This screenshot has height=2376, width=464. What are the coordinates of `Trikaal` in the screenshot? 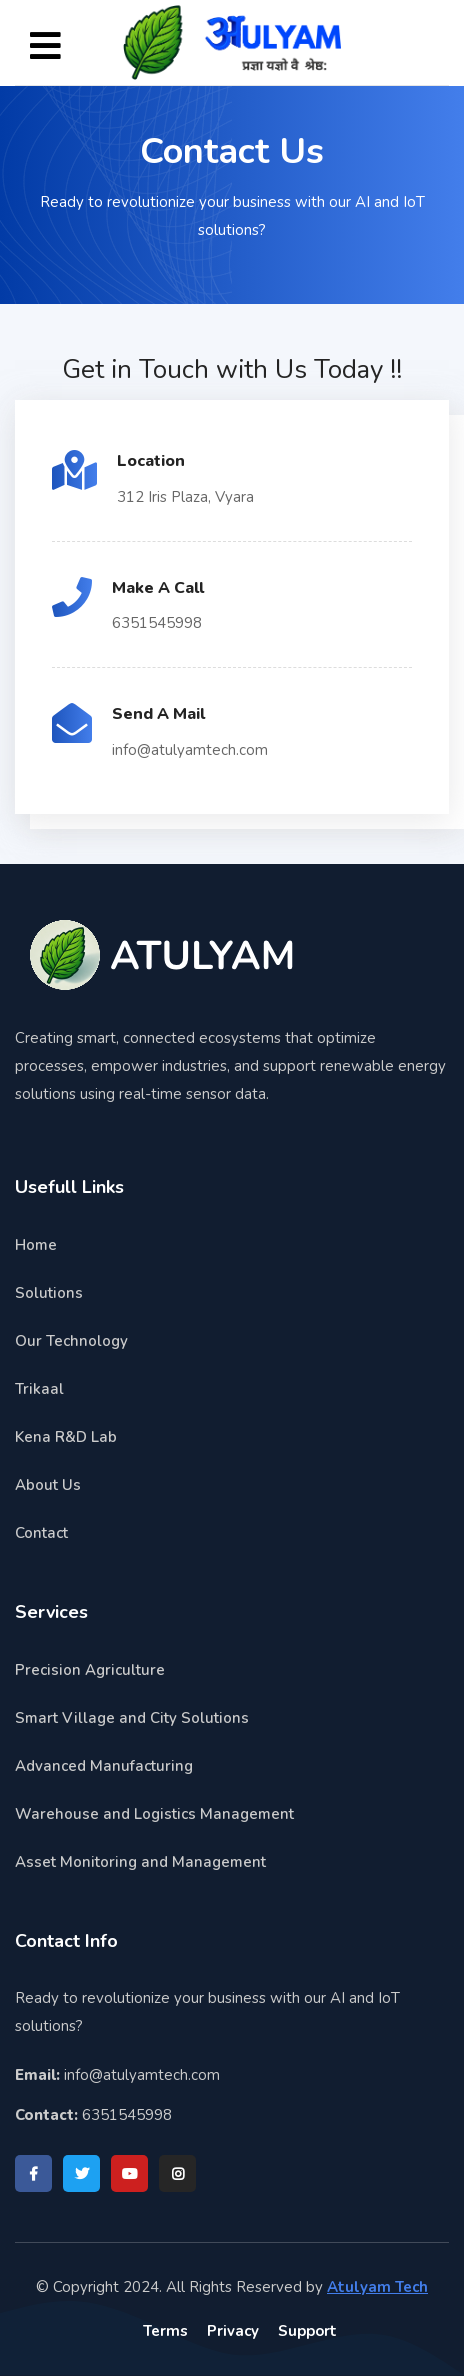 It's located at (39, 1389).